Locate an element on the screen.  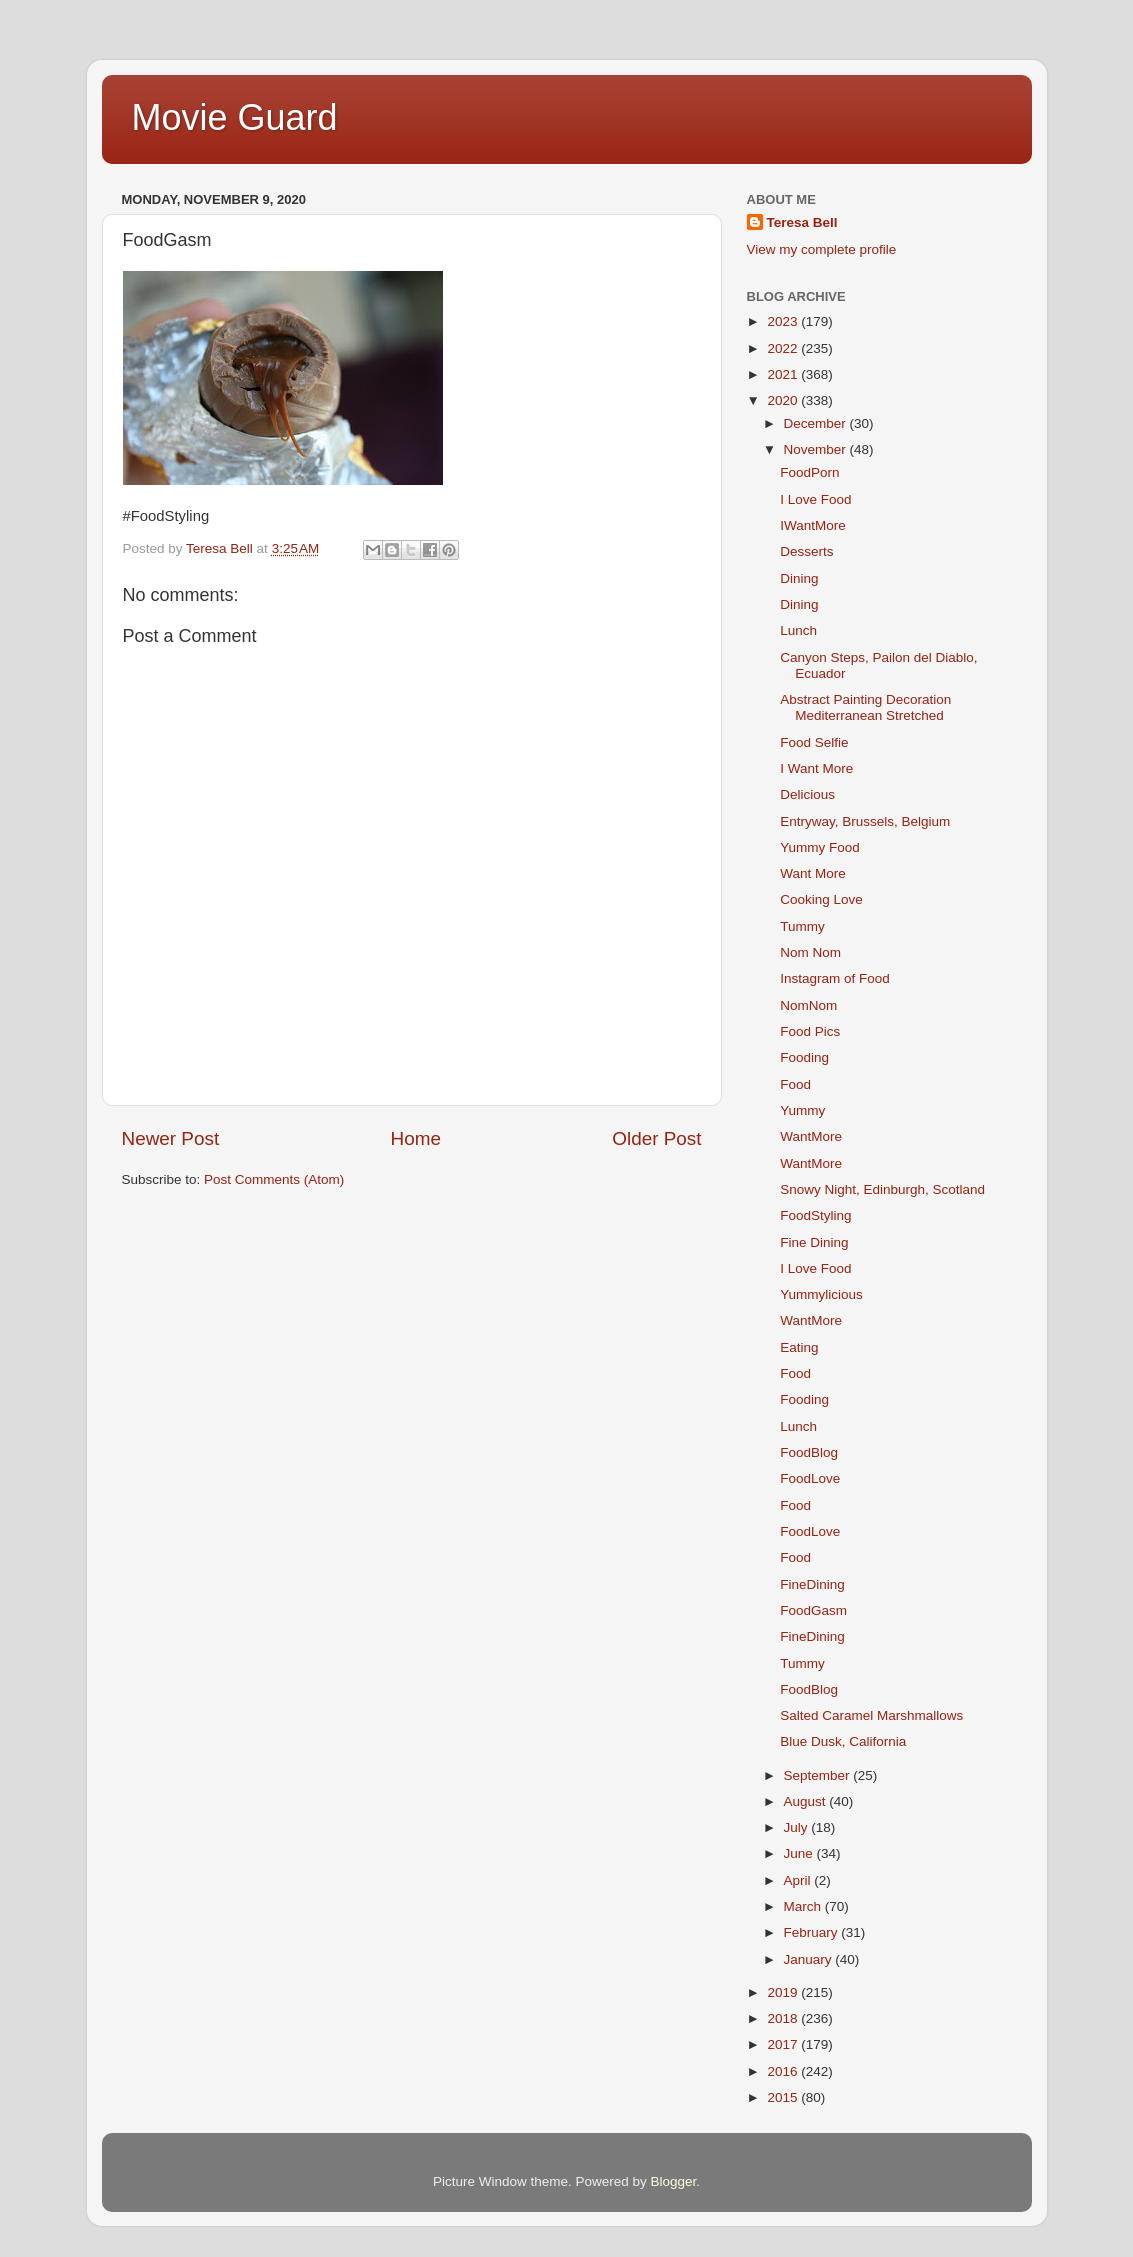
Yummy Food is located at coordinates (820, 847).